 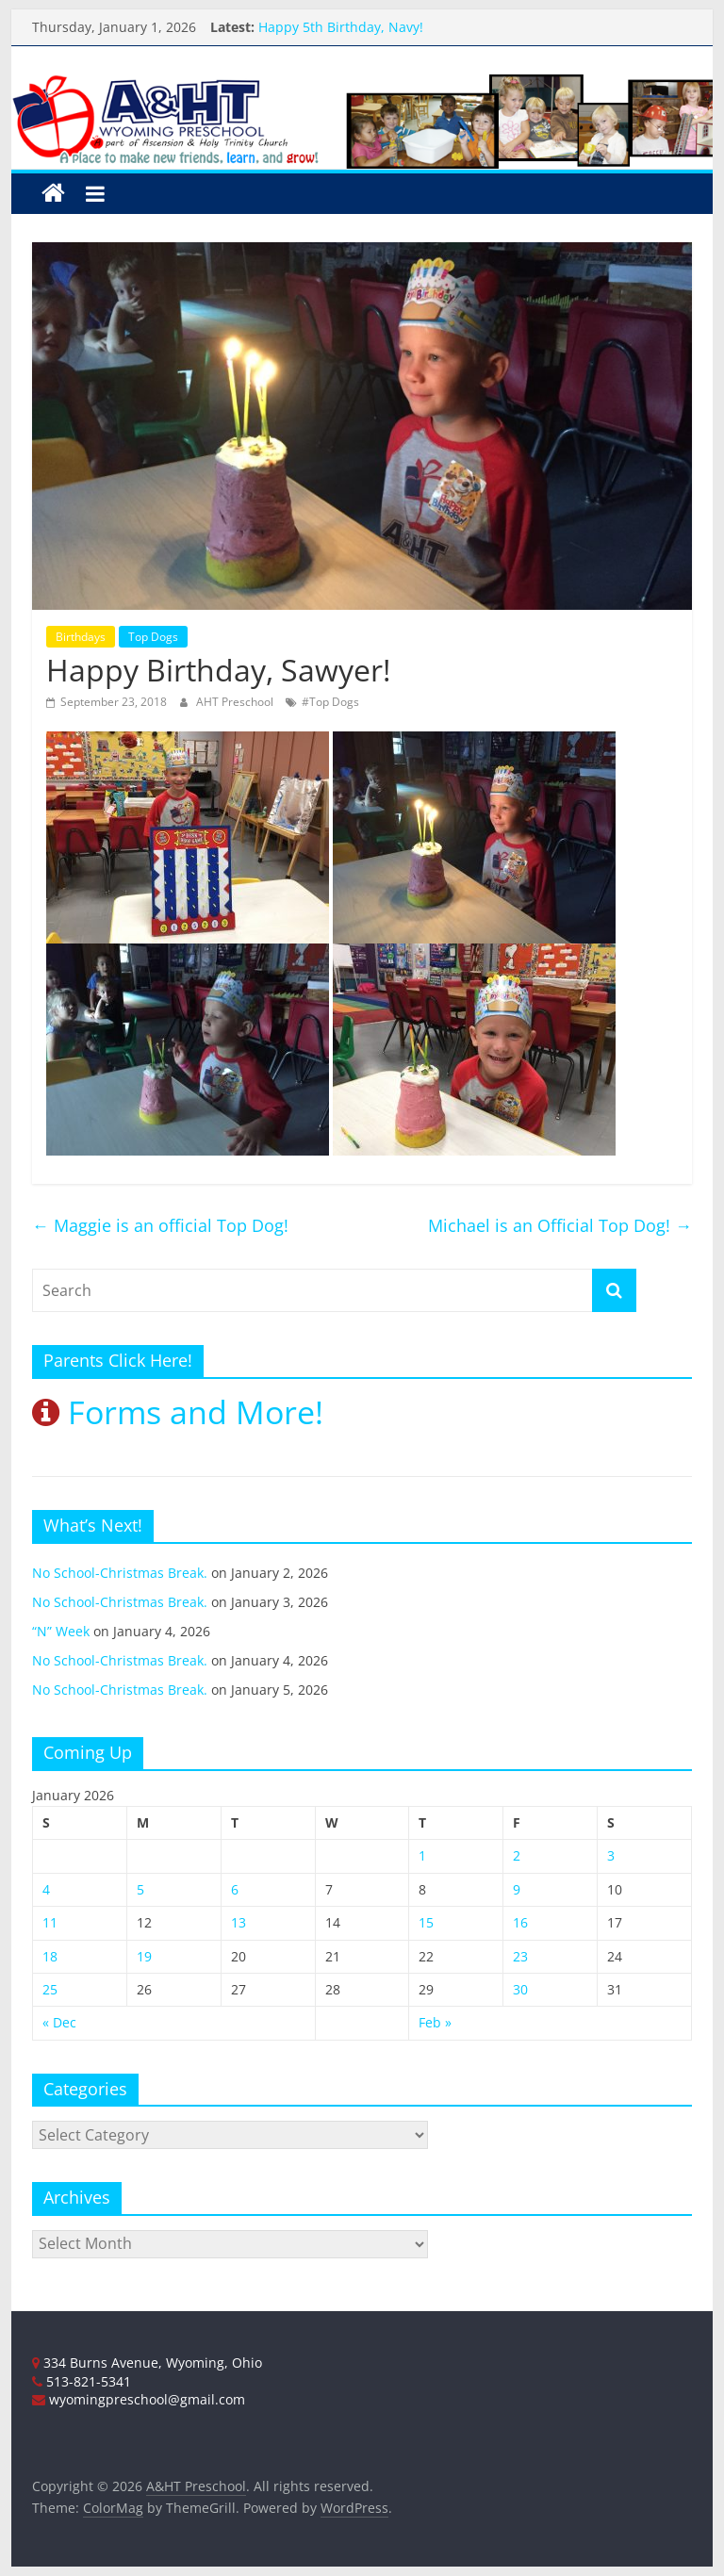 What do you see at coordinates (340, 27) in the screenshot?
I see `Happy 5th Birthday, Navy!` at bounding box center [340, 27].